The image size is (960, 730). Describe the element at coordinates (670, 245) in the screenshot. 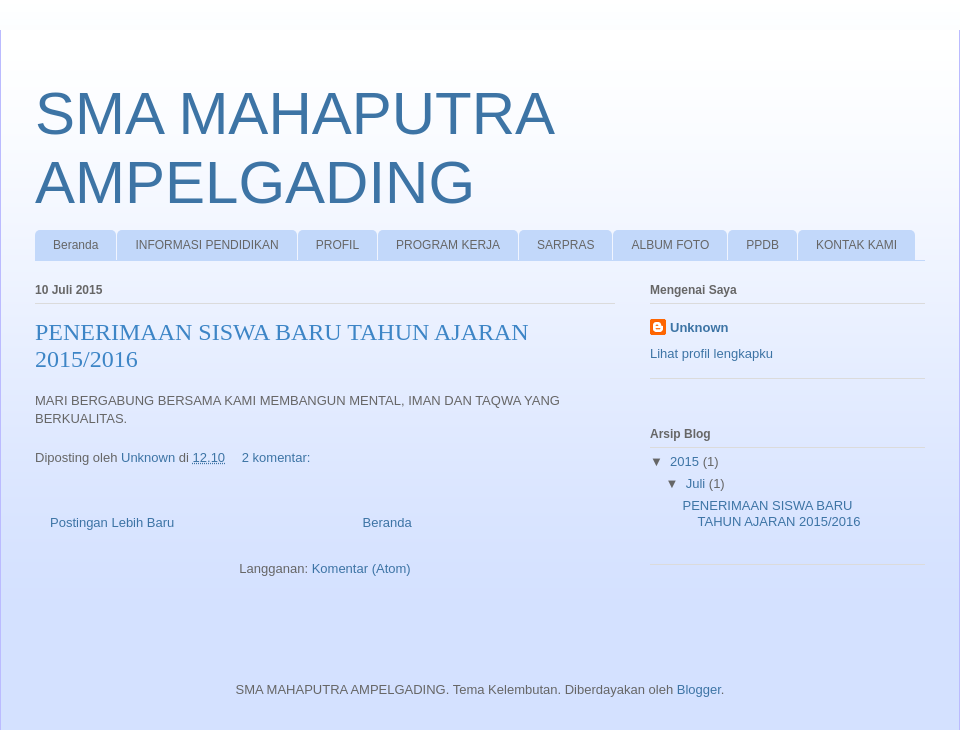

I see `ALBUM FOTO` at that location.